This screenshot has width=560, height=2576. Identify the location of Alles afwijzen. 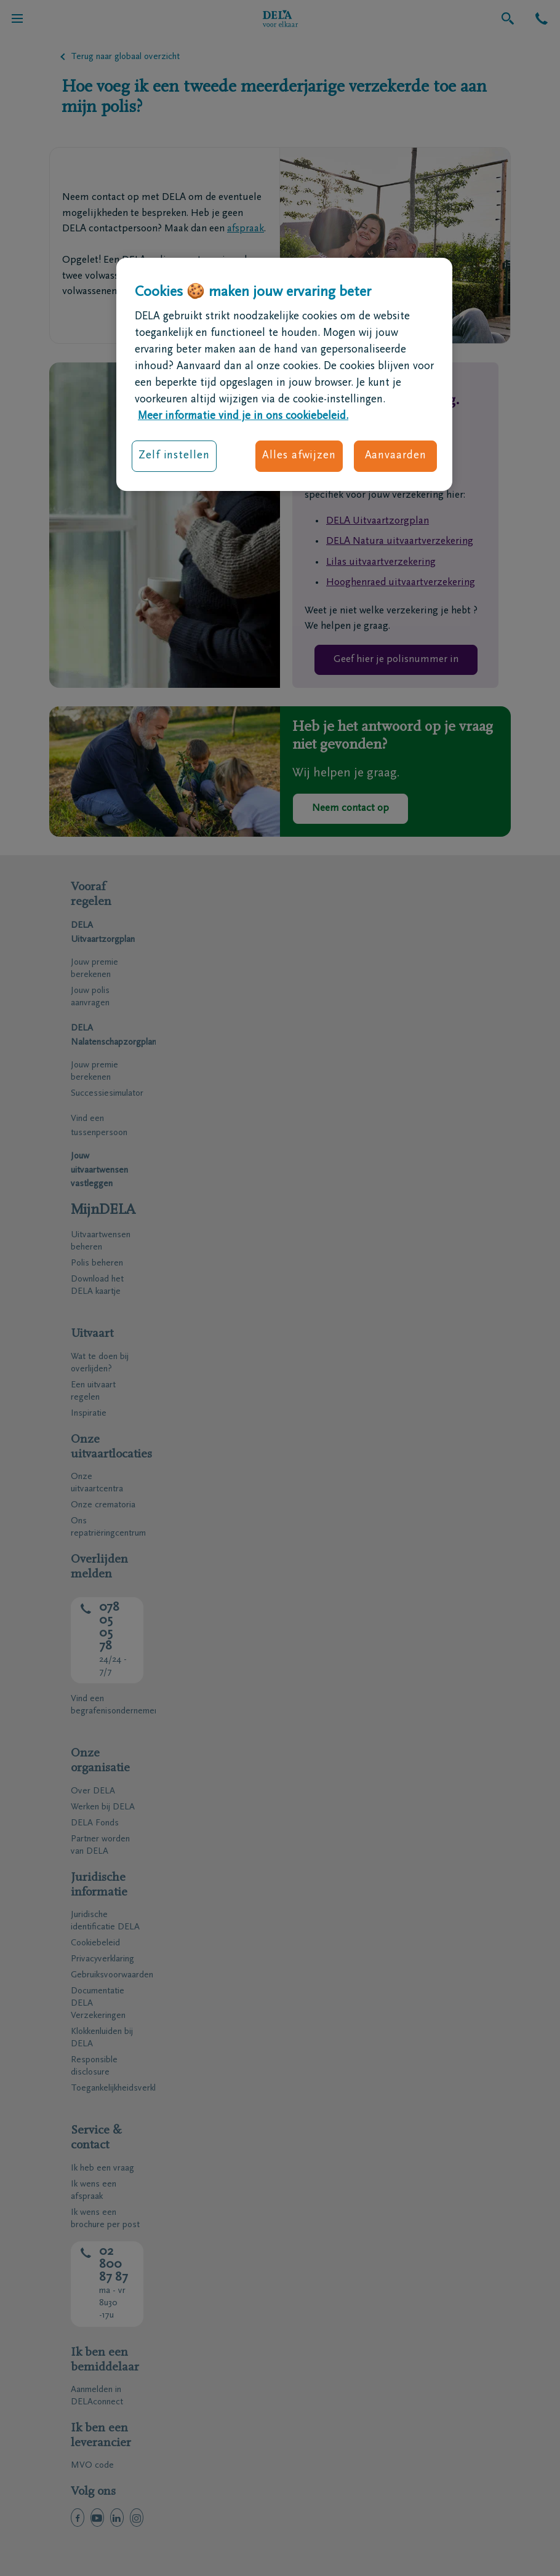
(299, 455).